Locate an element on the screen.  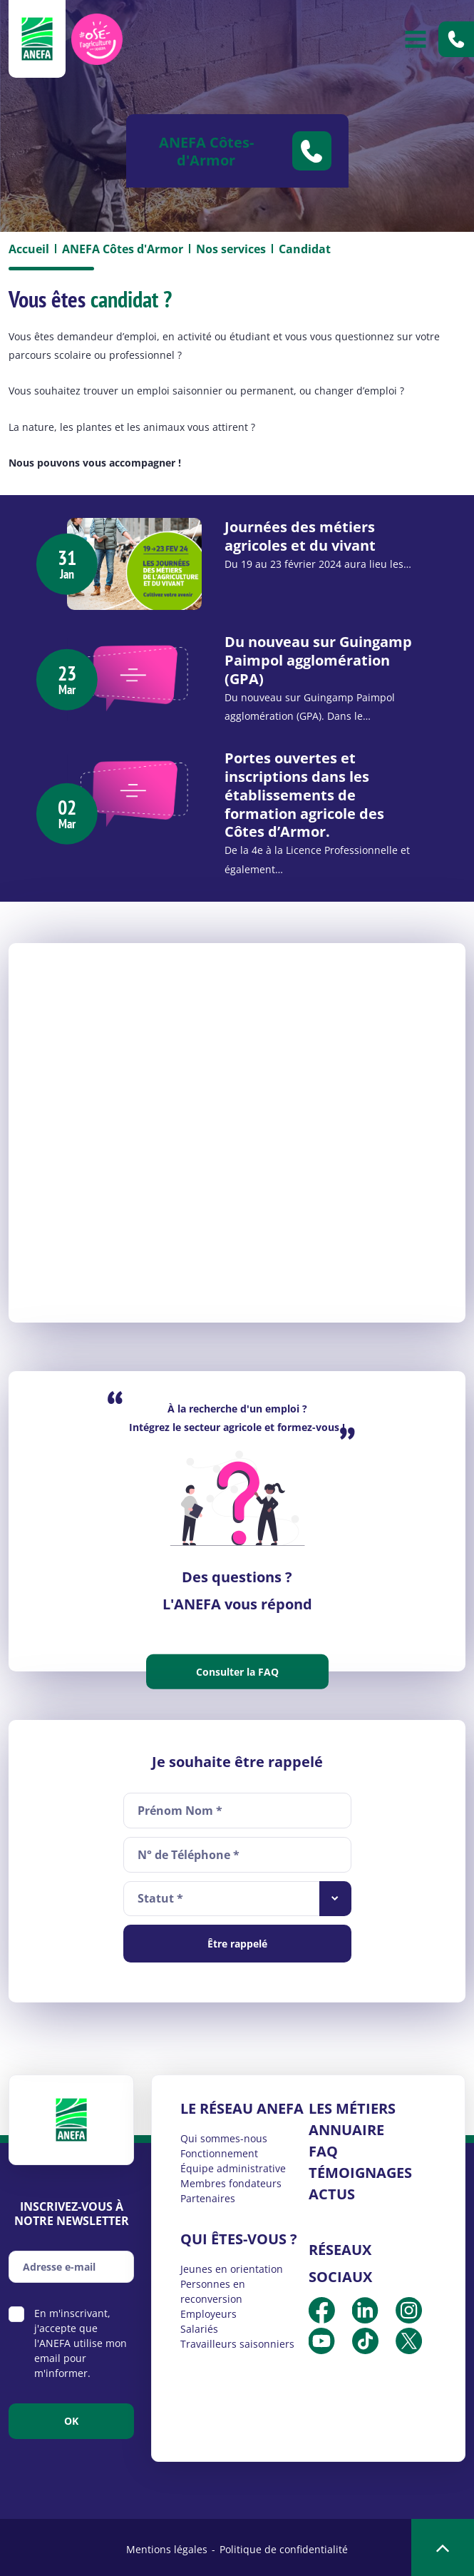
Partenaires is located at coordinates (207, 2194).